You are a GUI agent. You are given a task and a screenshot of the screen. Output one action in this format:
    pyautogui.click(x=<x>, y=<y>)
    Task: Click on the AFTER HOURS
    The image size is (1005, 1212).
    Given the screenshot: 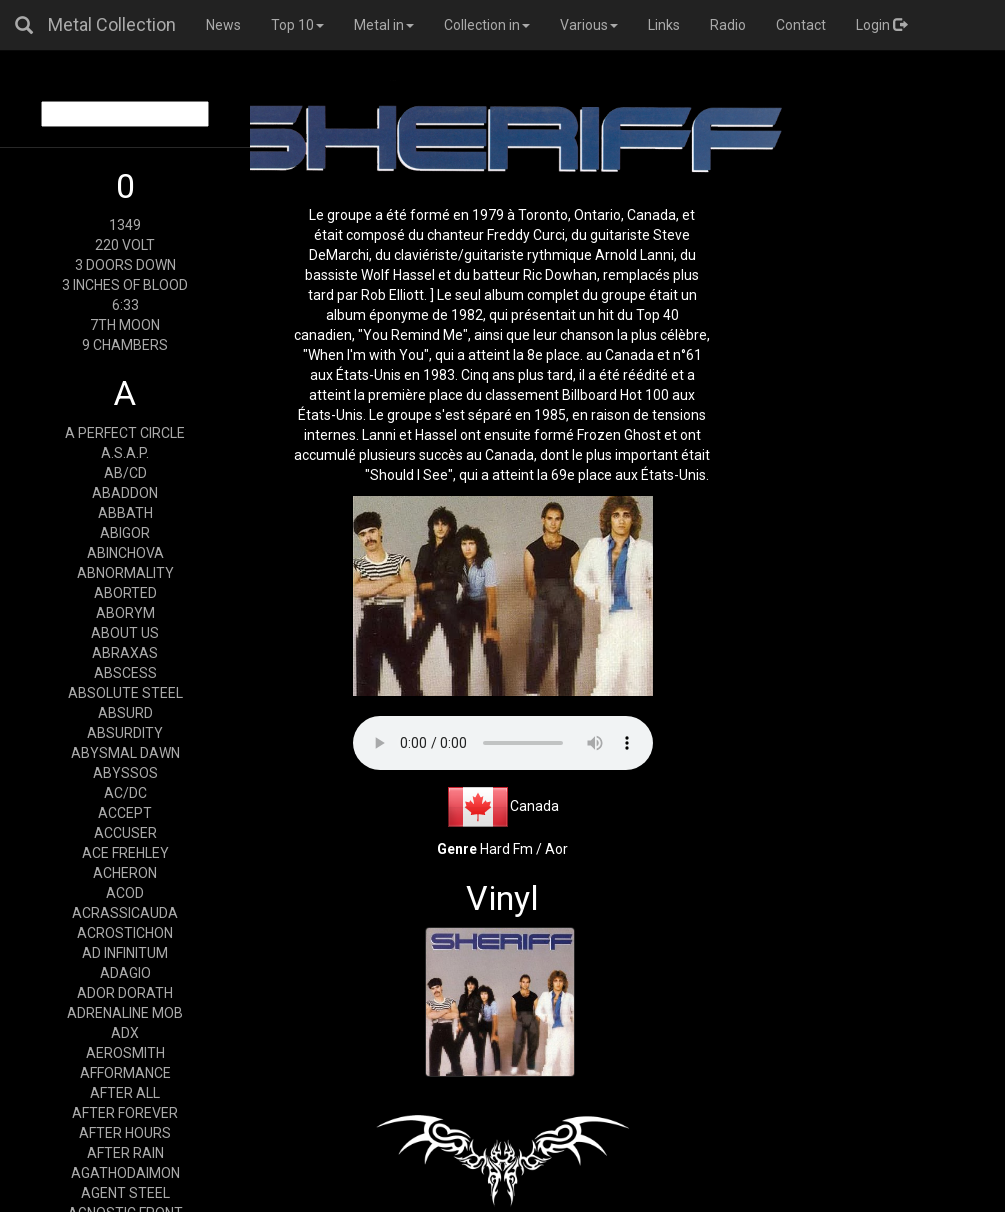 What is the action you would take?
    pyautogui.click(x=125, y=1133)
    